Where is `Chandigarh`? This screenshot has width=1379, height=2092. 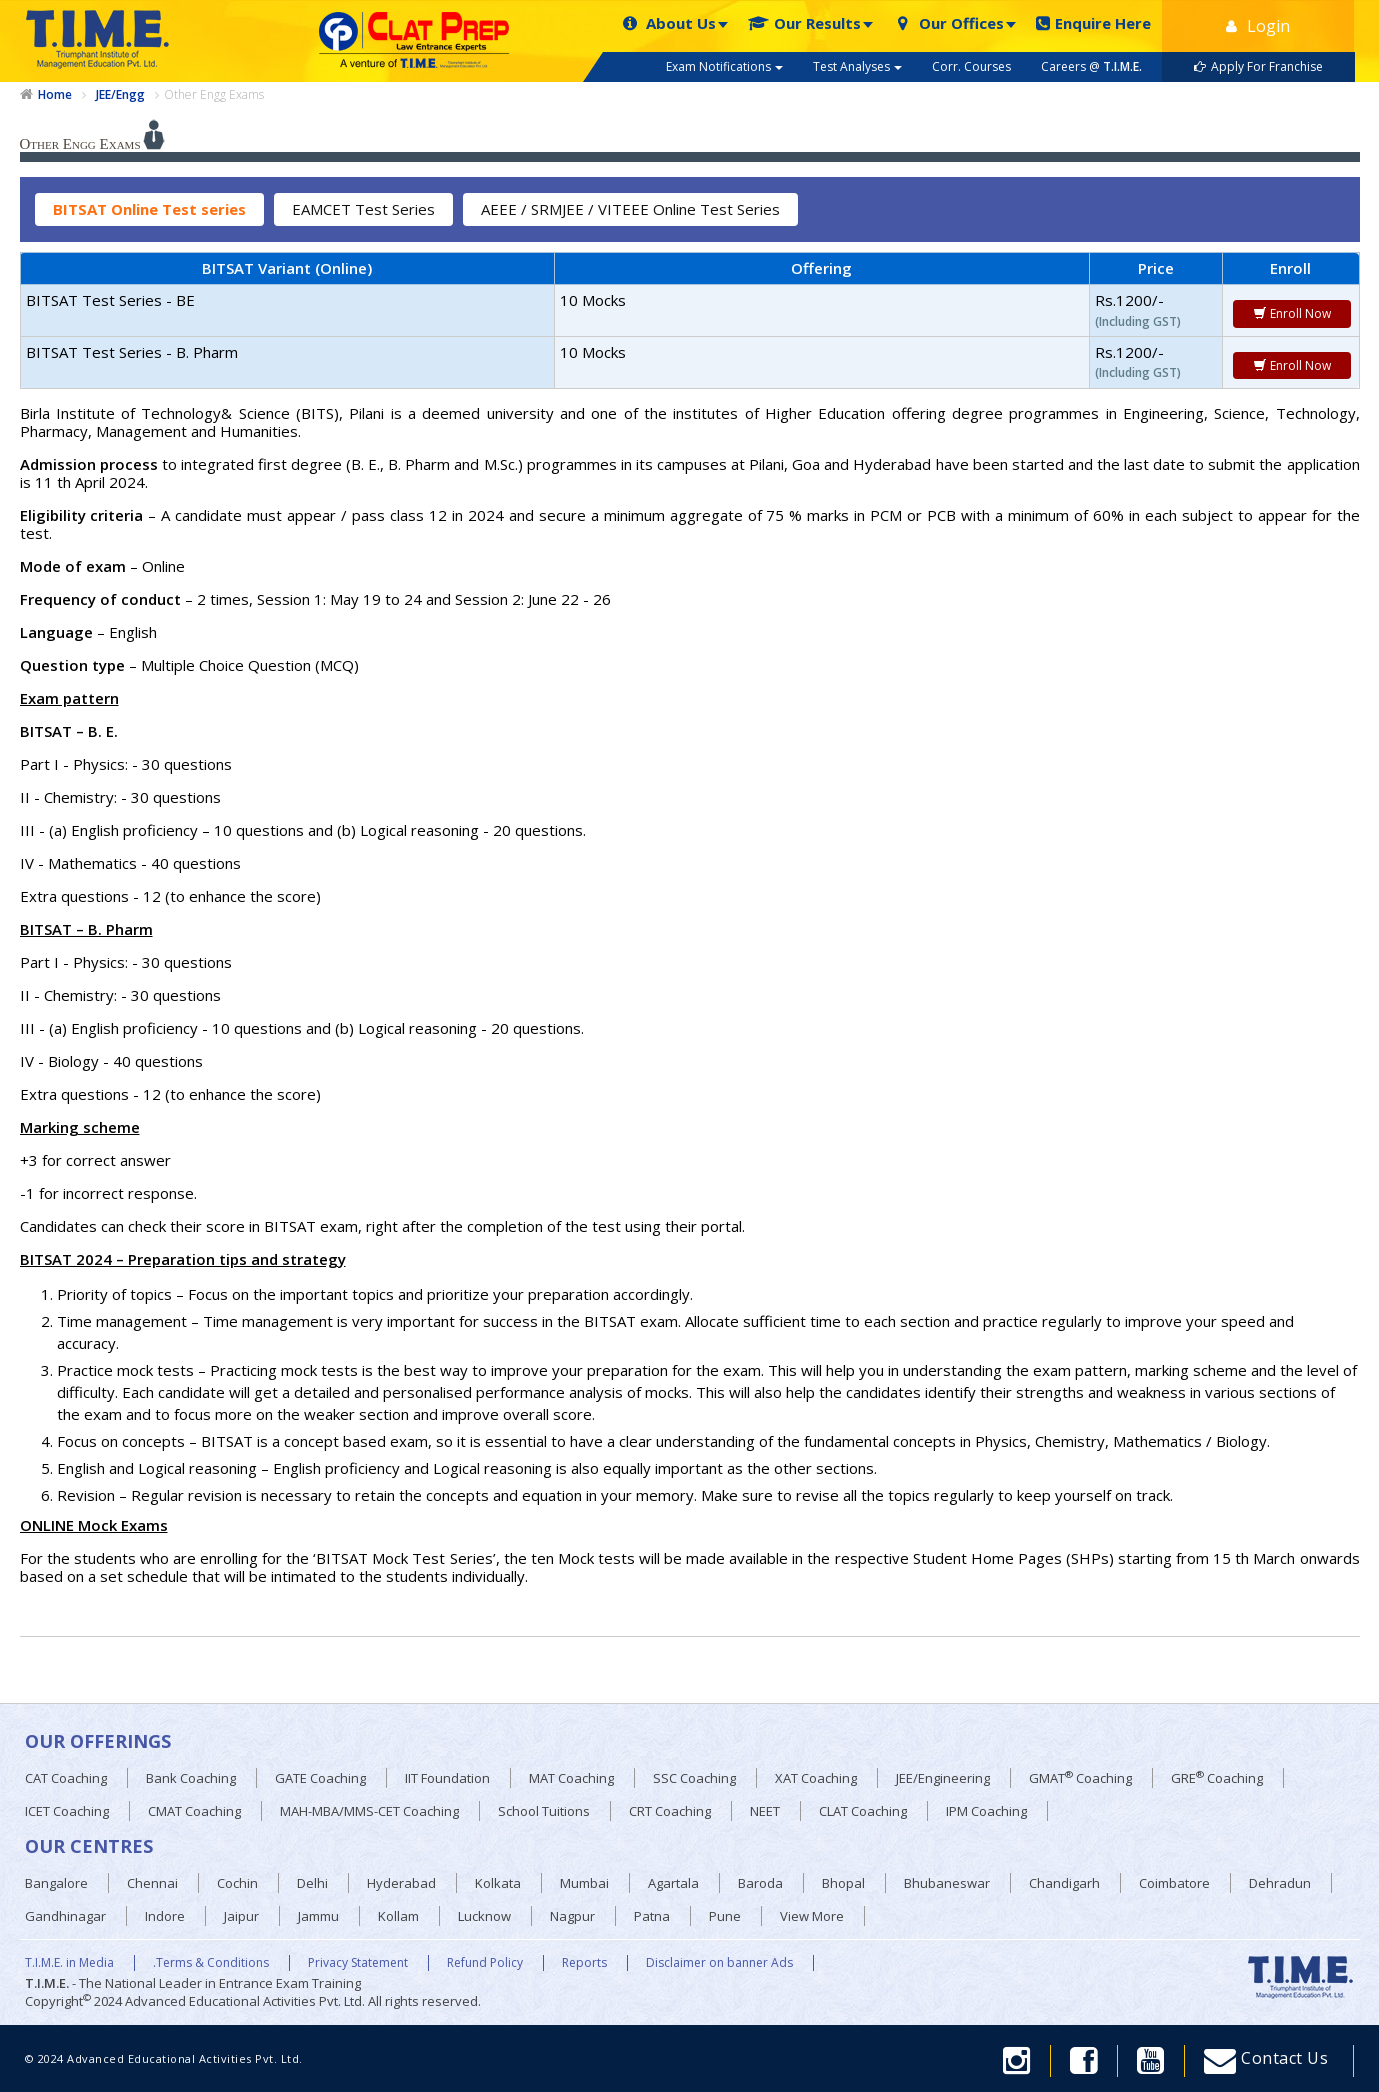 Chandigarh is located at coordinates (1064, 1883).